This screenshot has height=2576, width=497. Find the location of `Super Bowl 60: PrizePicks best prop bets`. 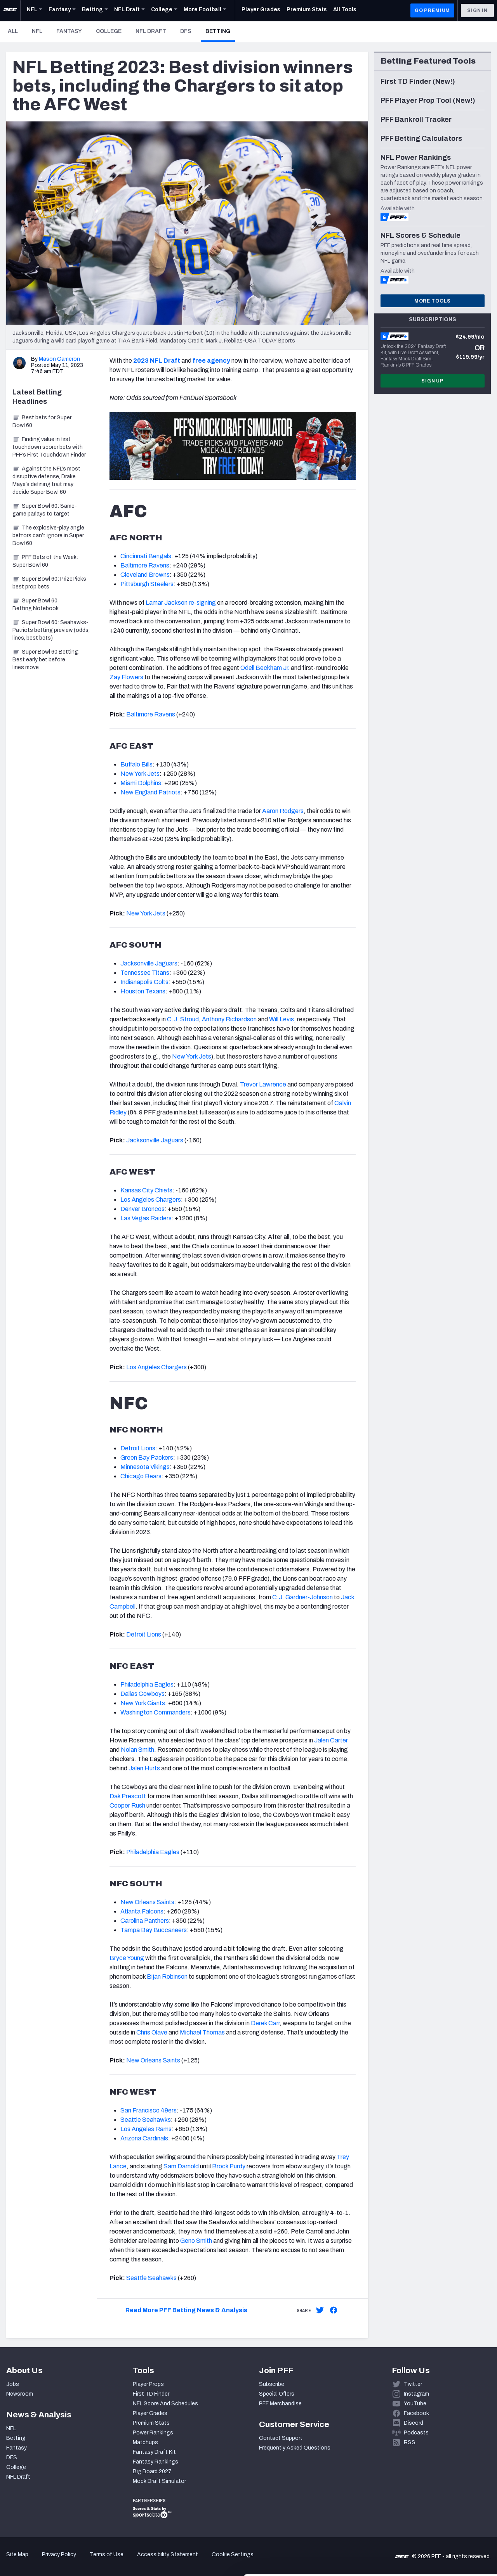

Super Bowl 60: PrizePicks best prop bets is located at coordinates (49, 583).